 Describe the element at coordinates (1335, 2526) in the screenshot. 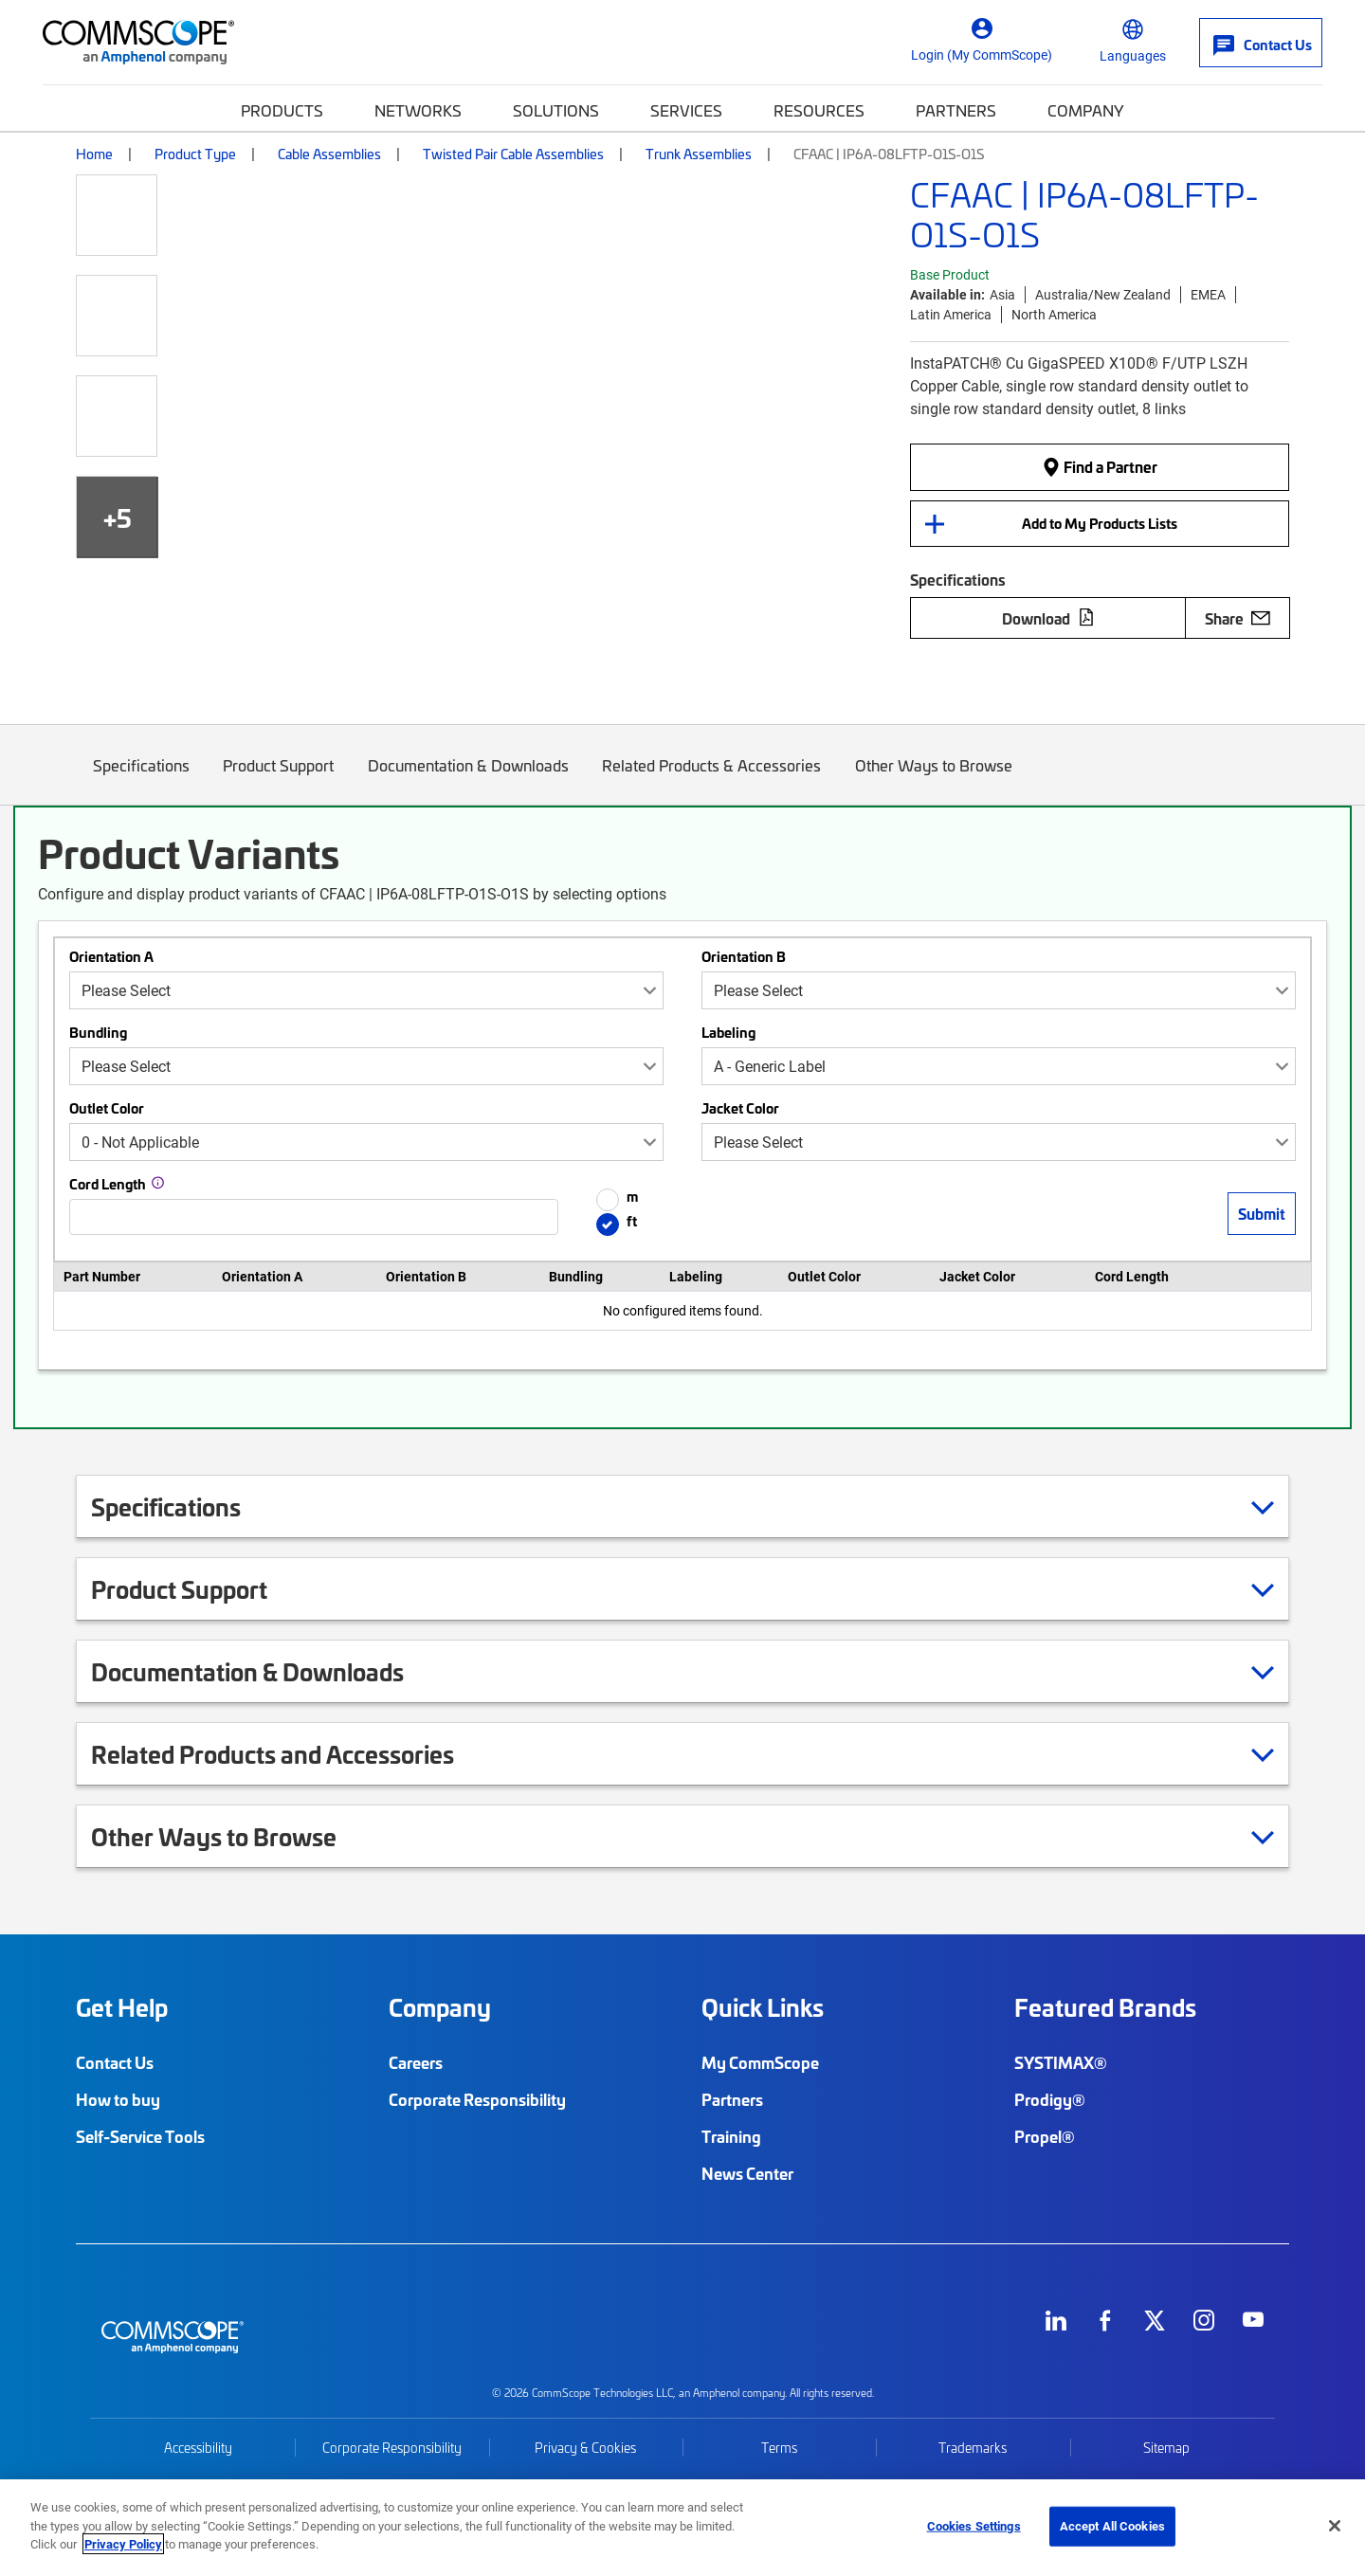

I see `[Close]` at that location.